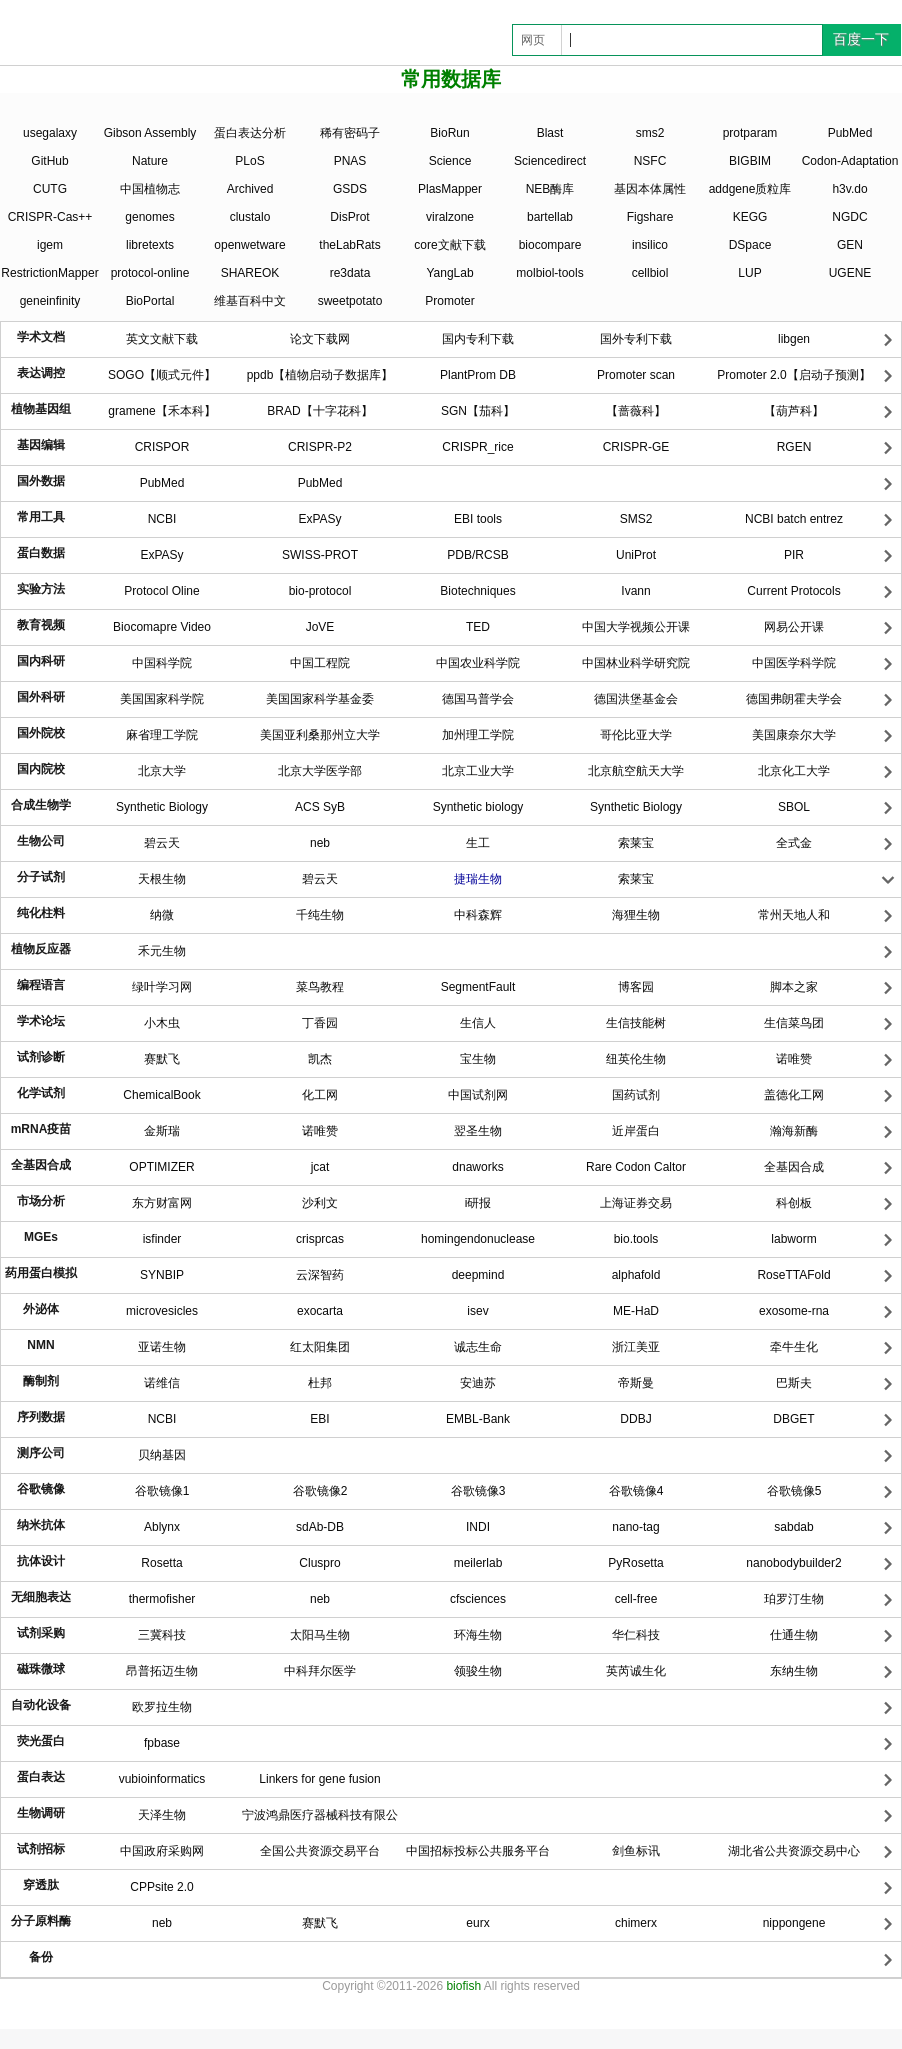  I want to click on labworm, so click(793, 1239).